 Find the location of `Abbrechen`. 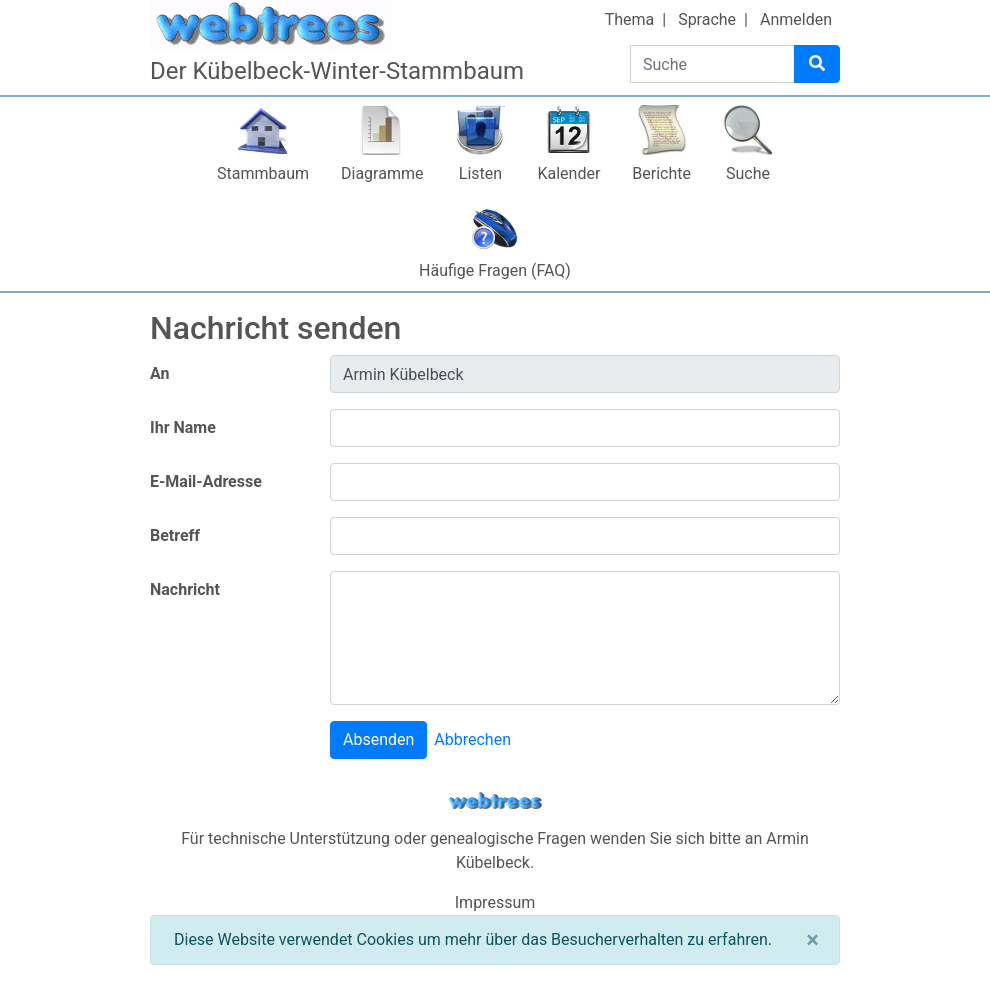

Abbrechen is located at coordinates (472, 739).